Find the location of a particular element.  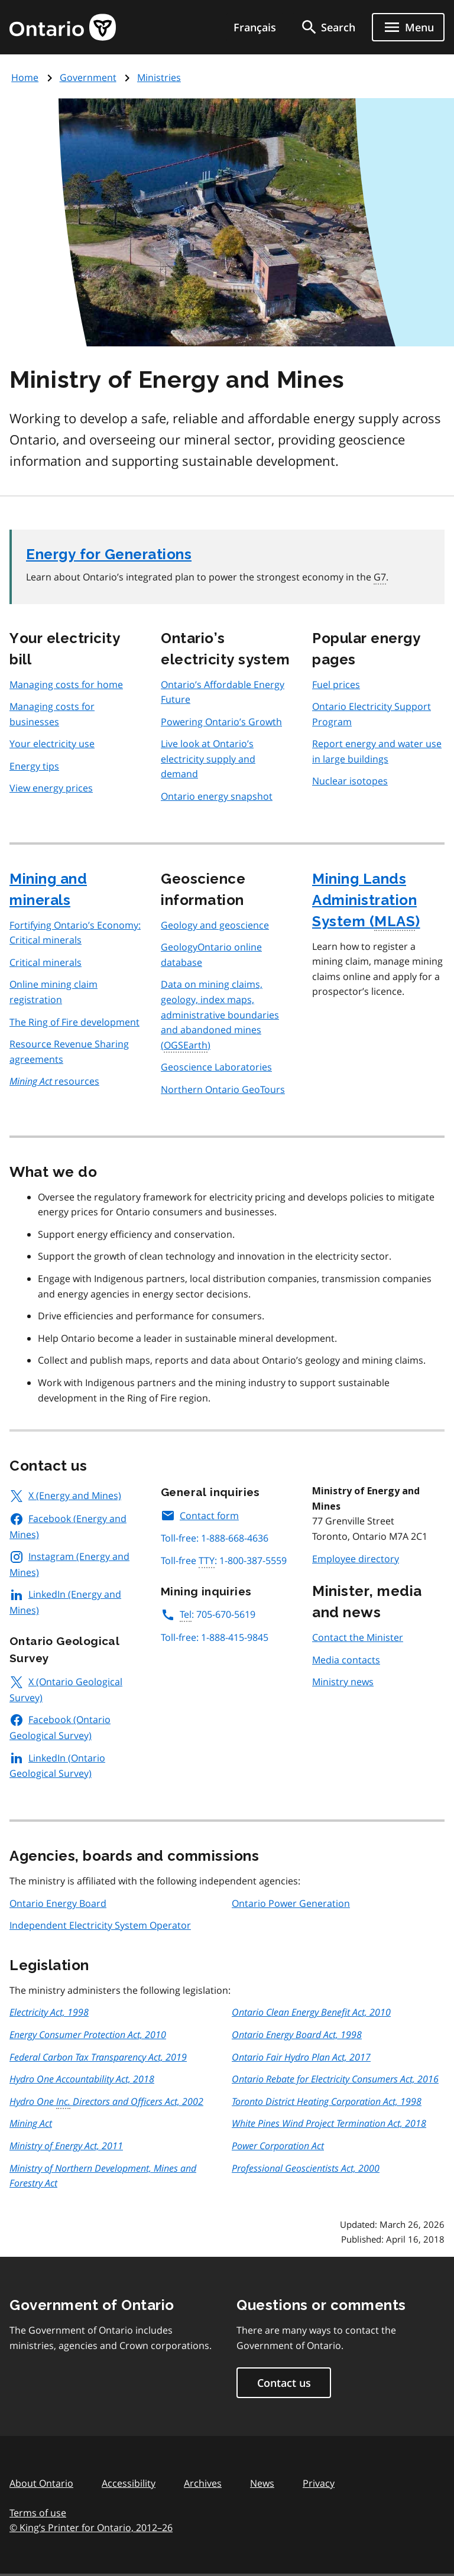

Contact us is located at coordinates (284, 2383).